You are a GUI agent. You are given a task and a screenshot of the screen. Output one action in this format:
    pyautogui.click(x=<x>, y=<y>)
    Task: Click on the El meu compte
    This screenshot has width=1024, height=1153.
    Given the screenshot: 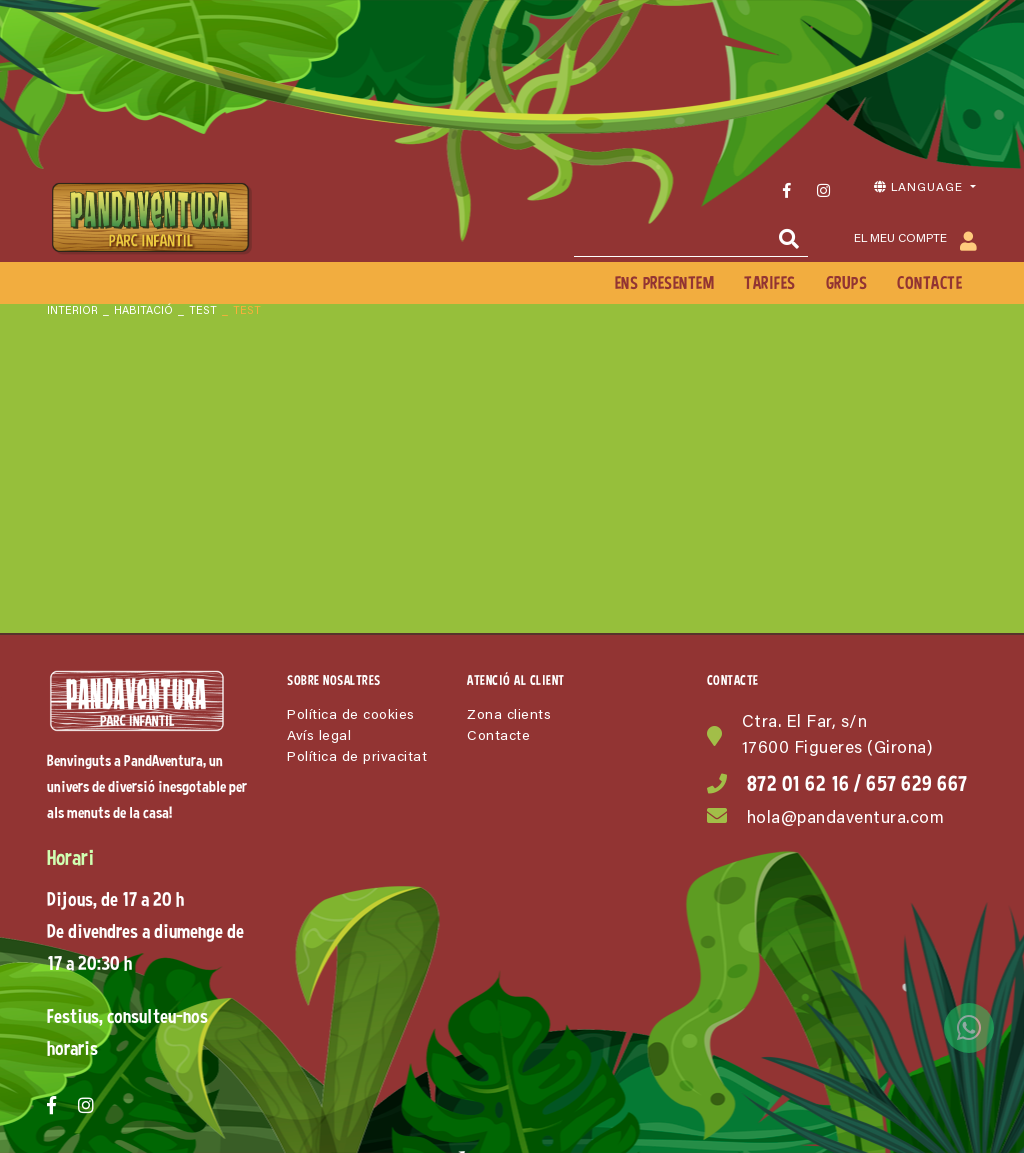 What is the action you would take?
    pyautogui.click(x=915, y=240)
    